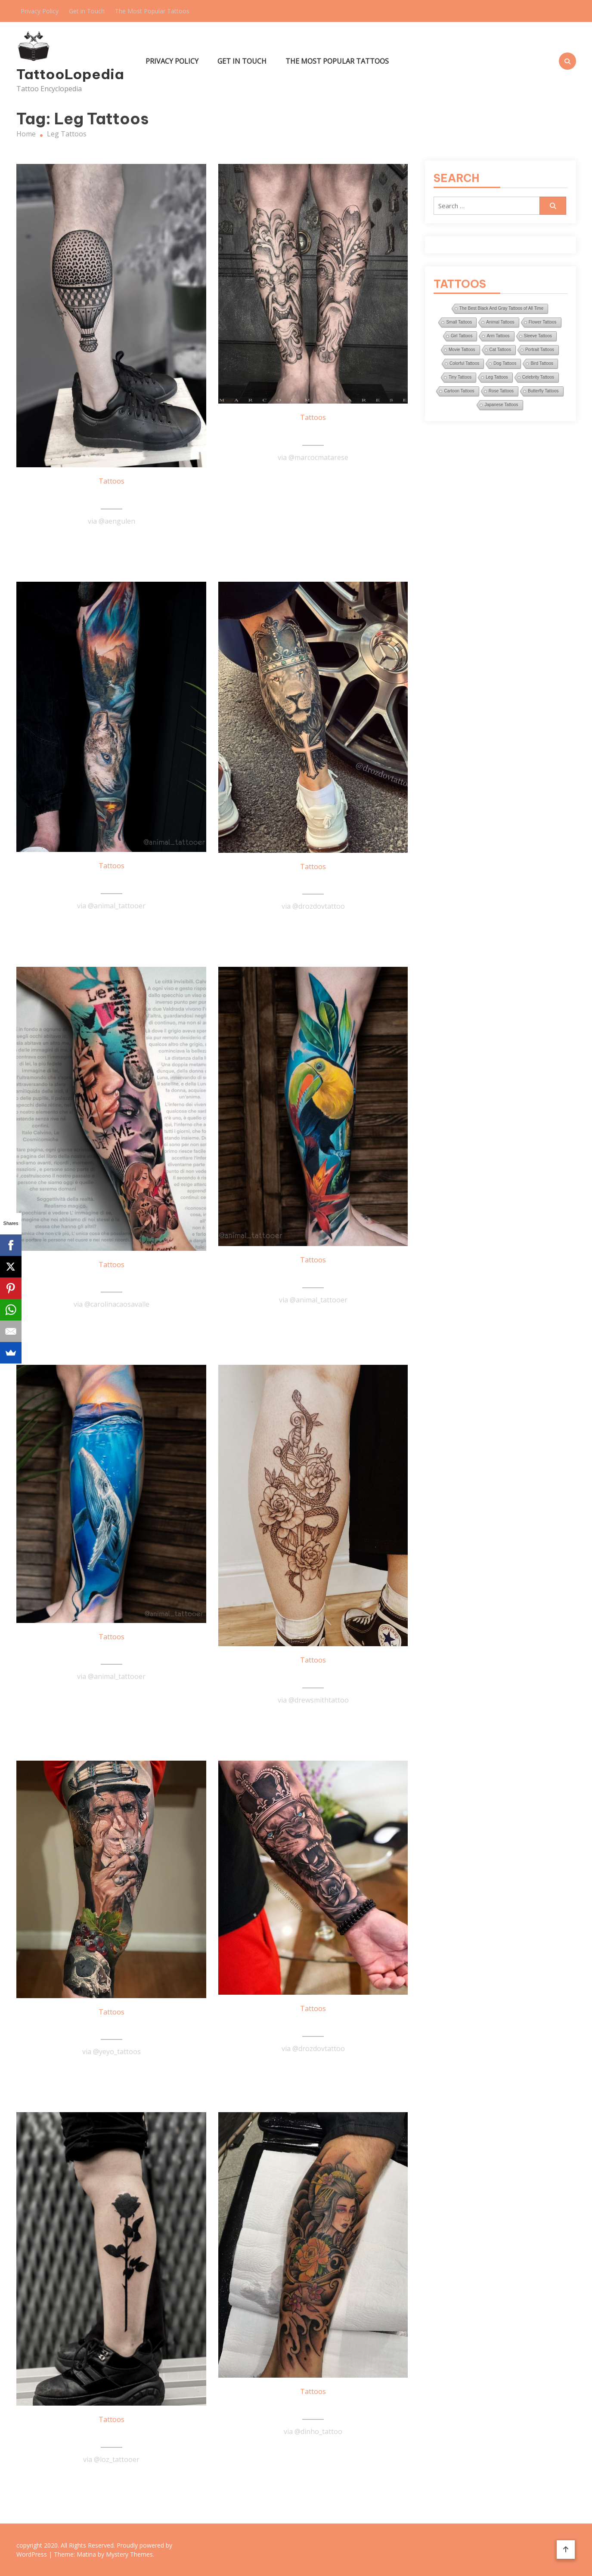  Describe the element at coordinates (538, 335) in the screenshot. I see `Sleeve Tattoos` at that location.